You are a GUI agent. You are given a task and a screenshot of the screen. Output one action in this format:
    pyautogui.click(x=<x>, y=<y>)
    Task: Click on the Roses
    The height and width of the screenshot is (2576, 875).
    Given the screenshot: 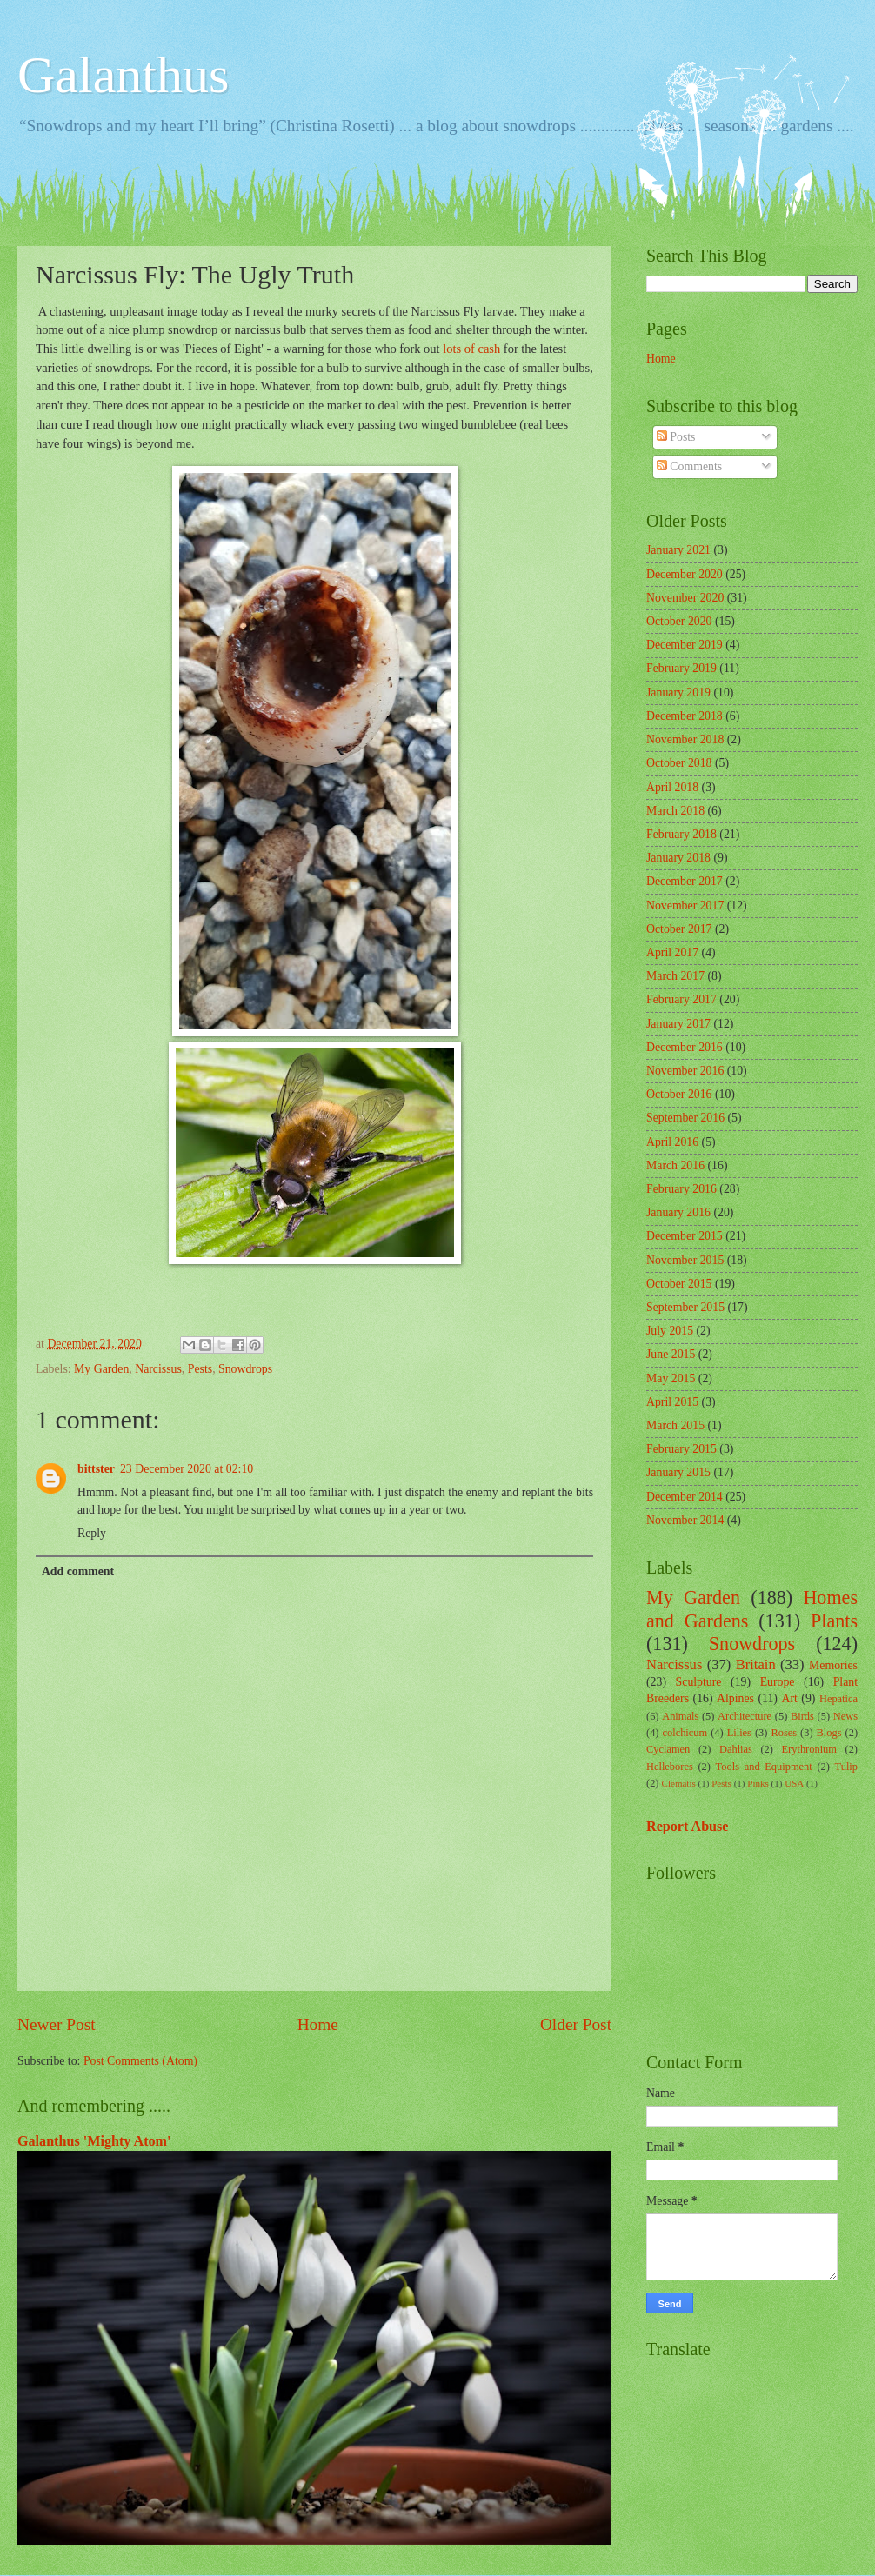 What is the action you would take?
    pyautogui.click(x=784, y=1733)
    